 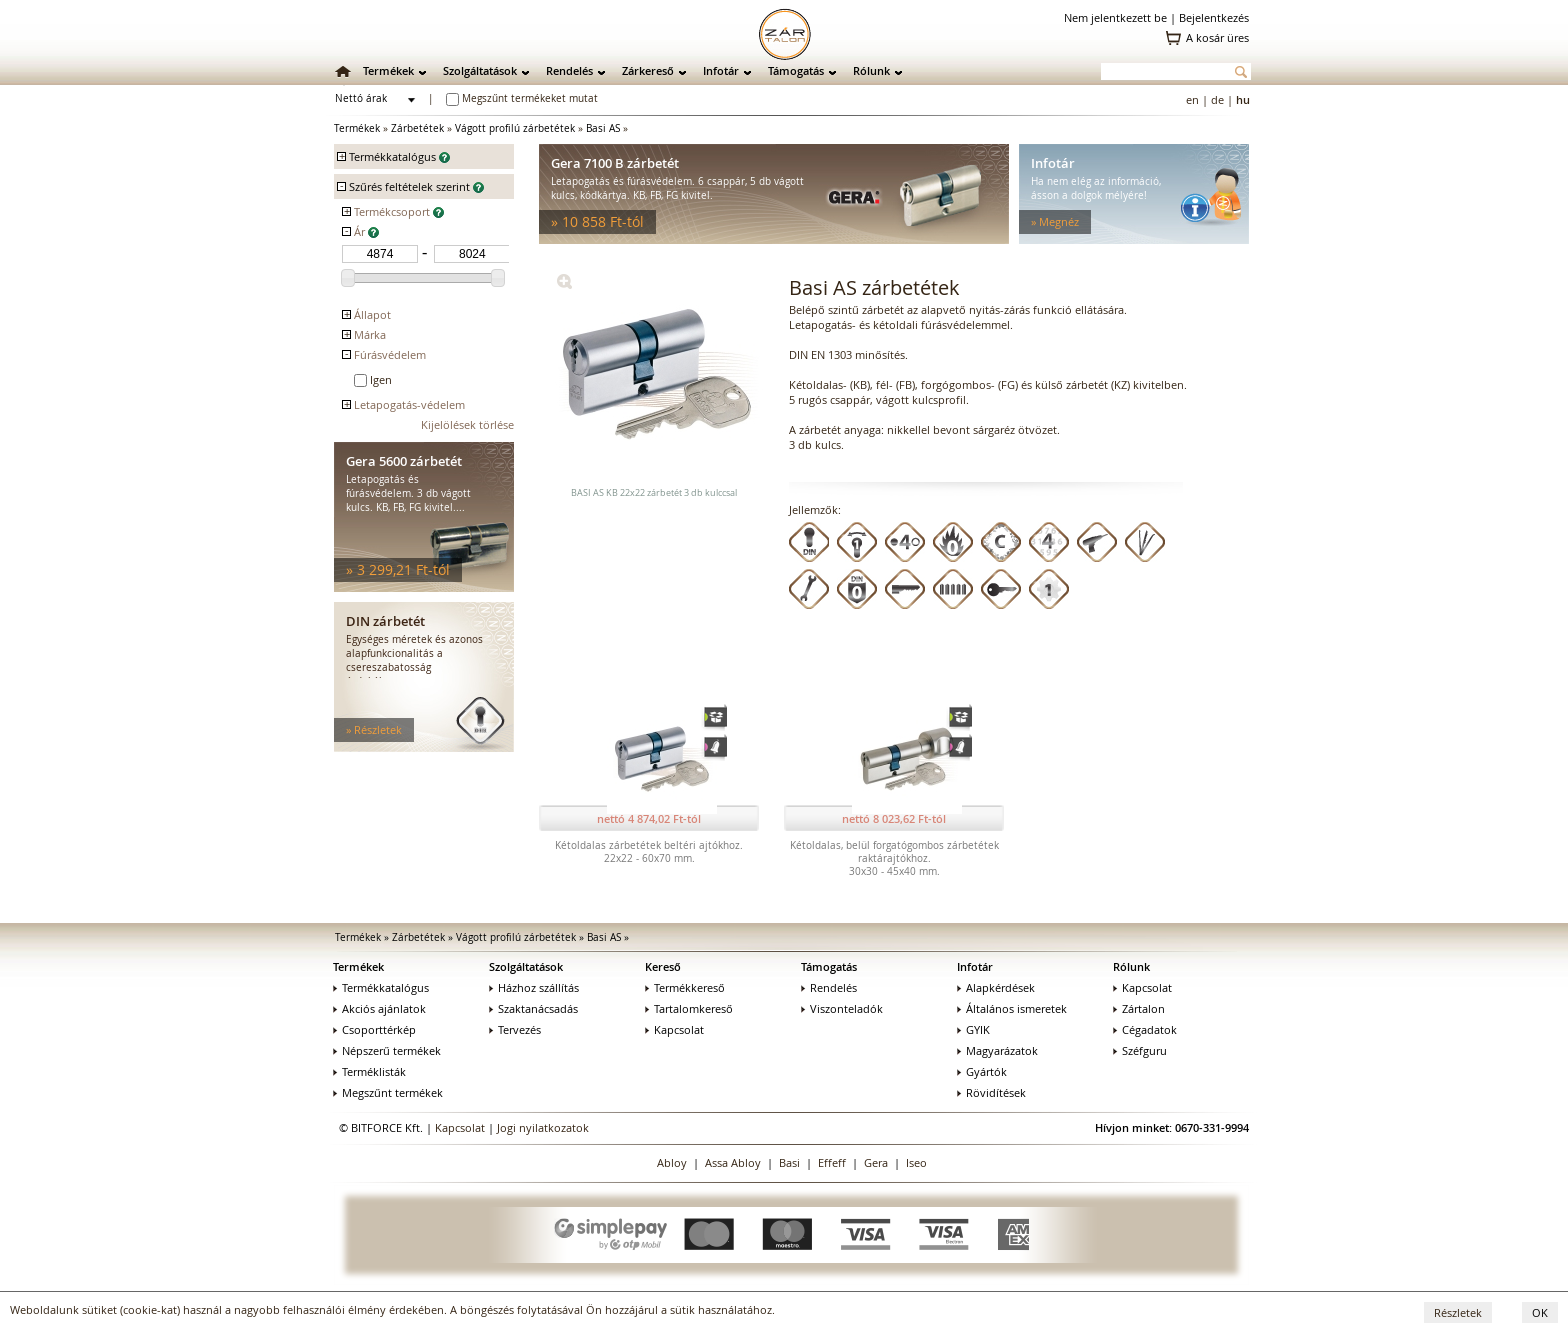 I want to click on nettó 8 023,62 Ft-tól, so click(x=894, y=818).